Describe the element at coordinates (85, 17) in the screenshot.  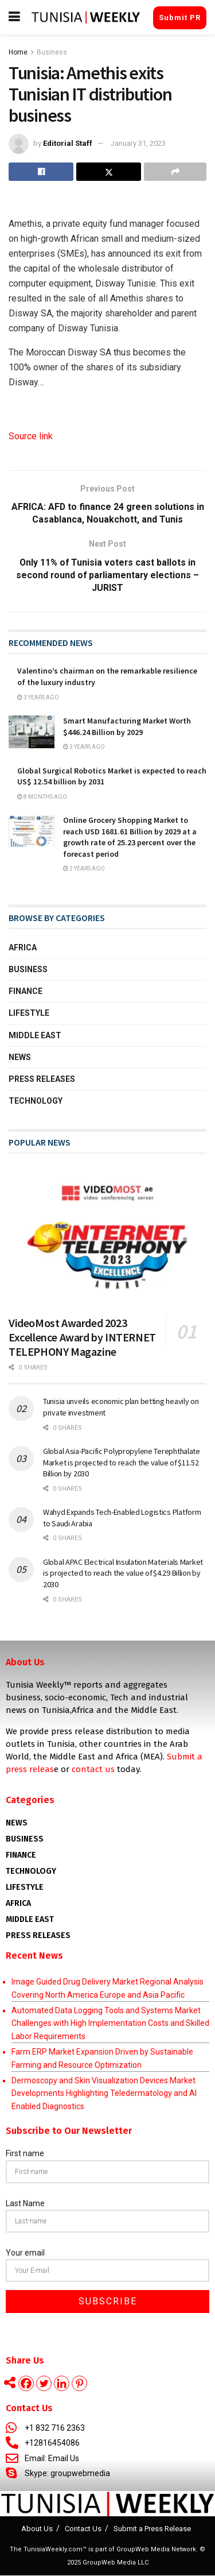
I see `[Visit Homepage]` at that location.